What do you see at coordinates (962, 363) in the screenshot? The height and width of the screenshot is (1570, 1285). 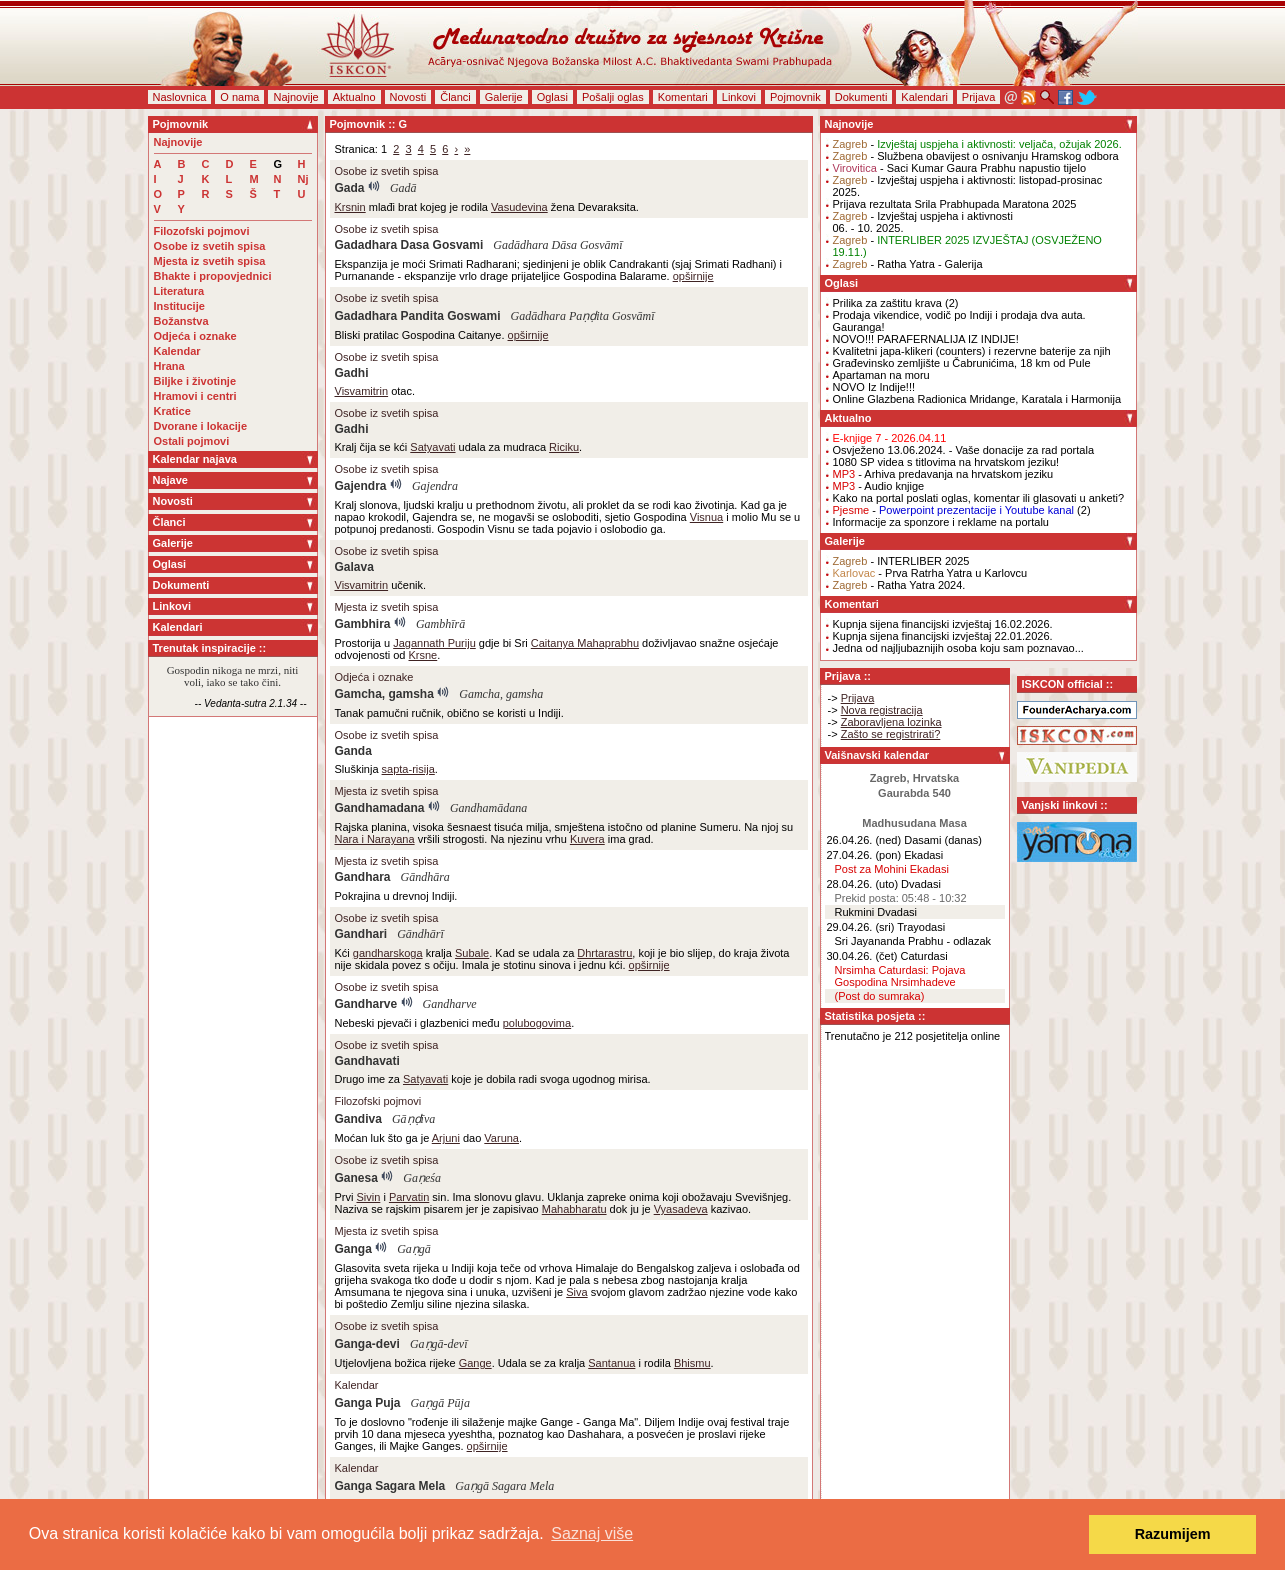 I see `Građevinsko zemljište u Čabrunićima, 18 km od Pule` at bounding box center [962, 363].